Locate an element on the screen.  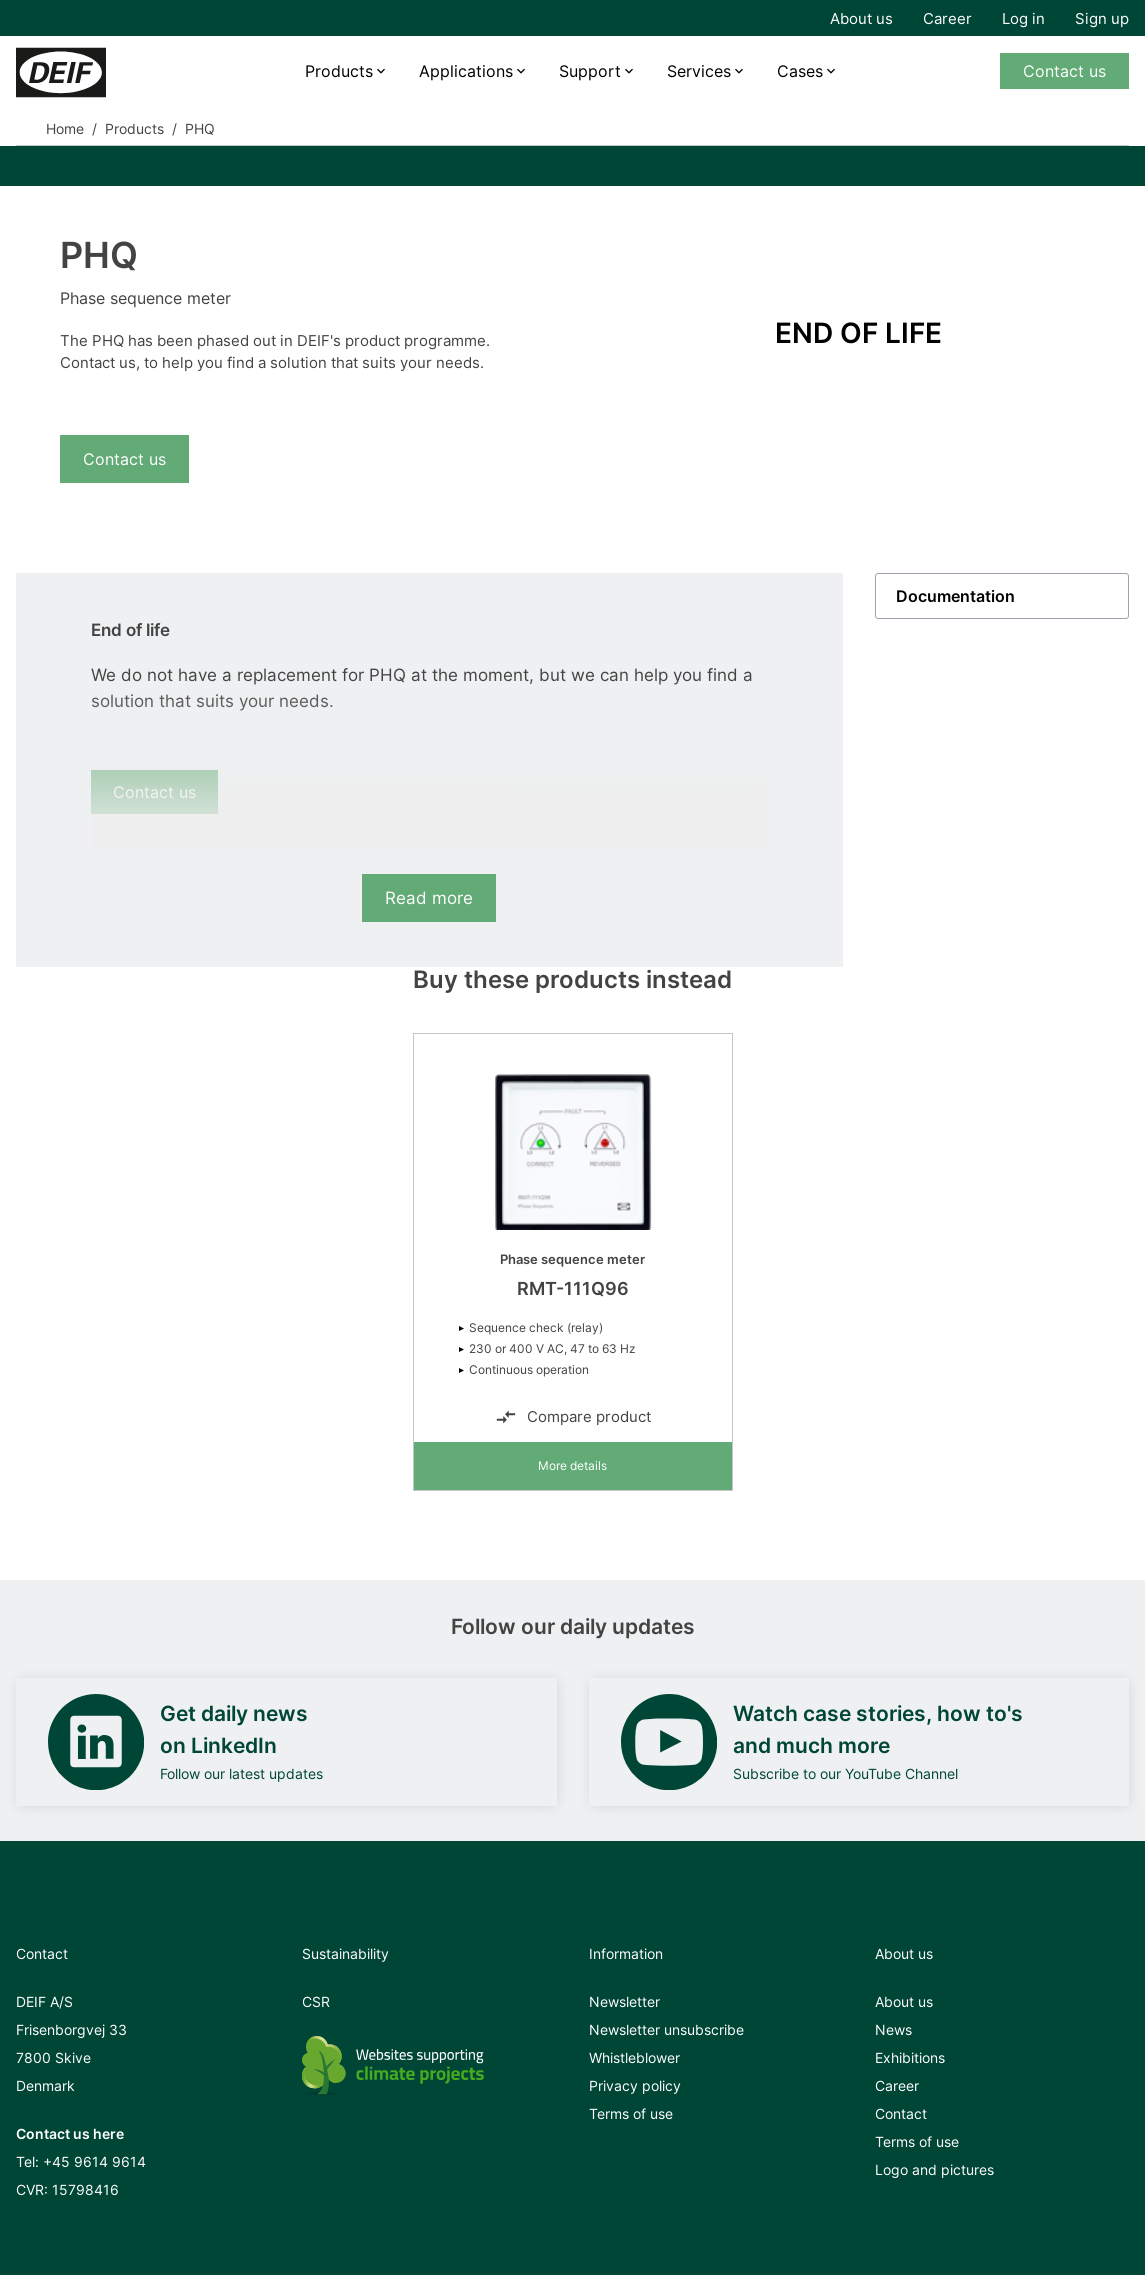
Compare product is located at coordinates (573, 1417).